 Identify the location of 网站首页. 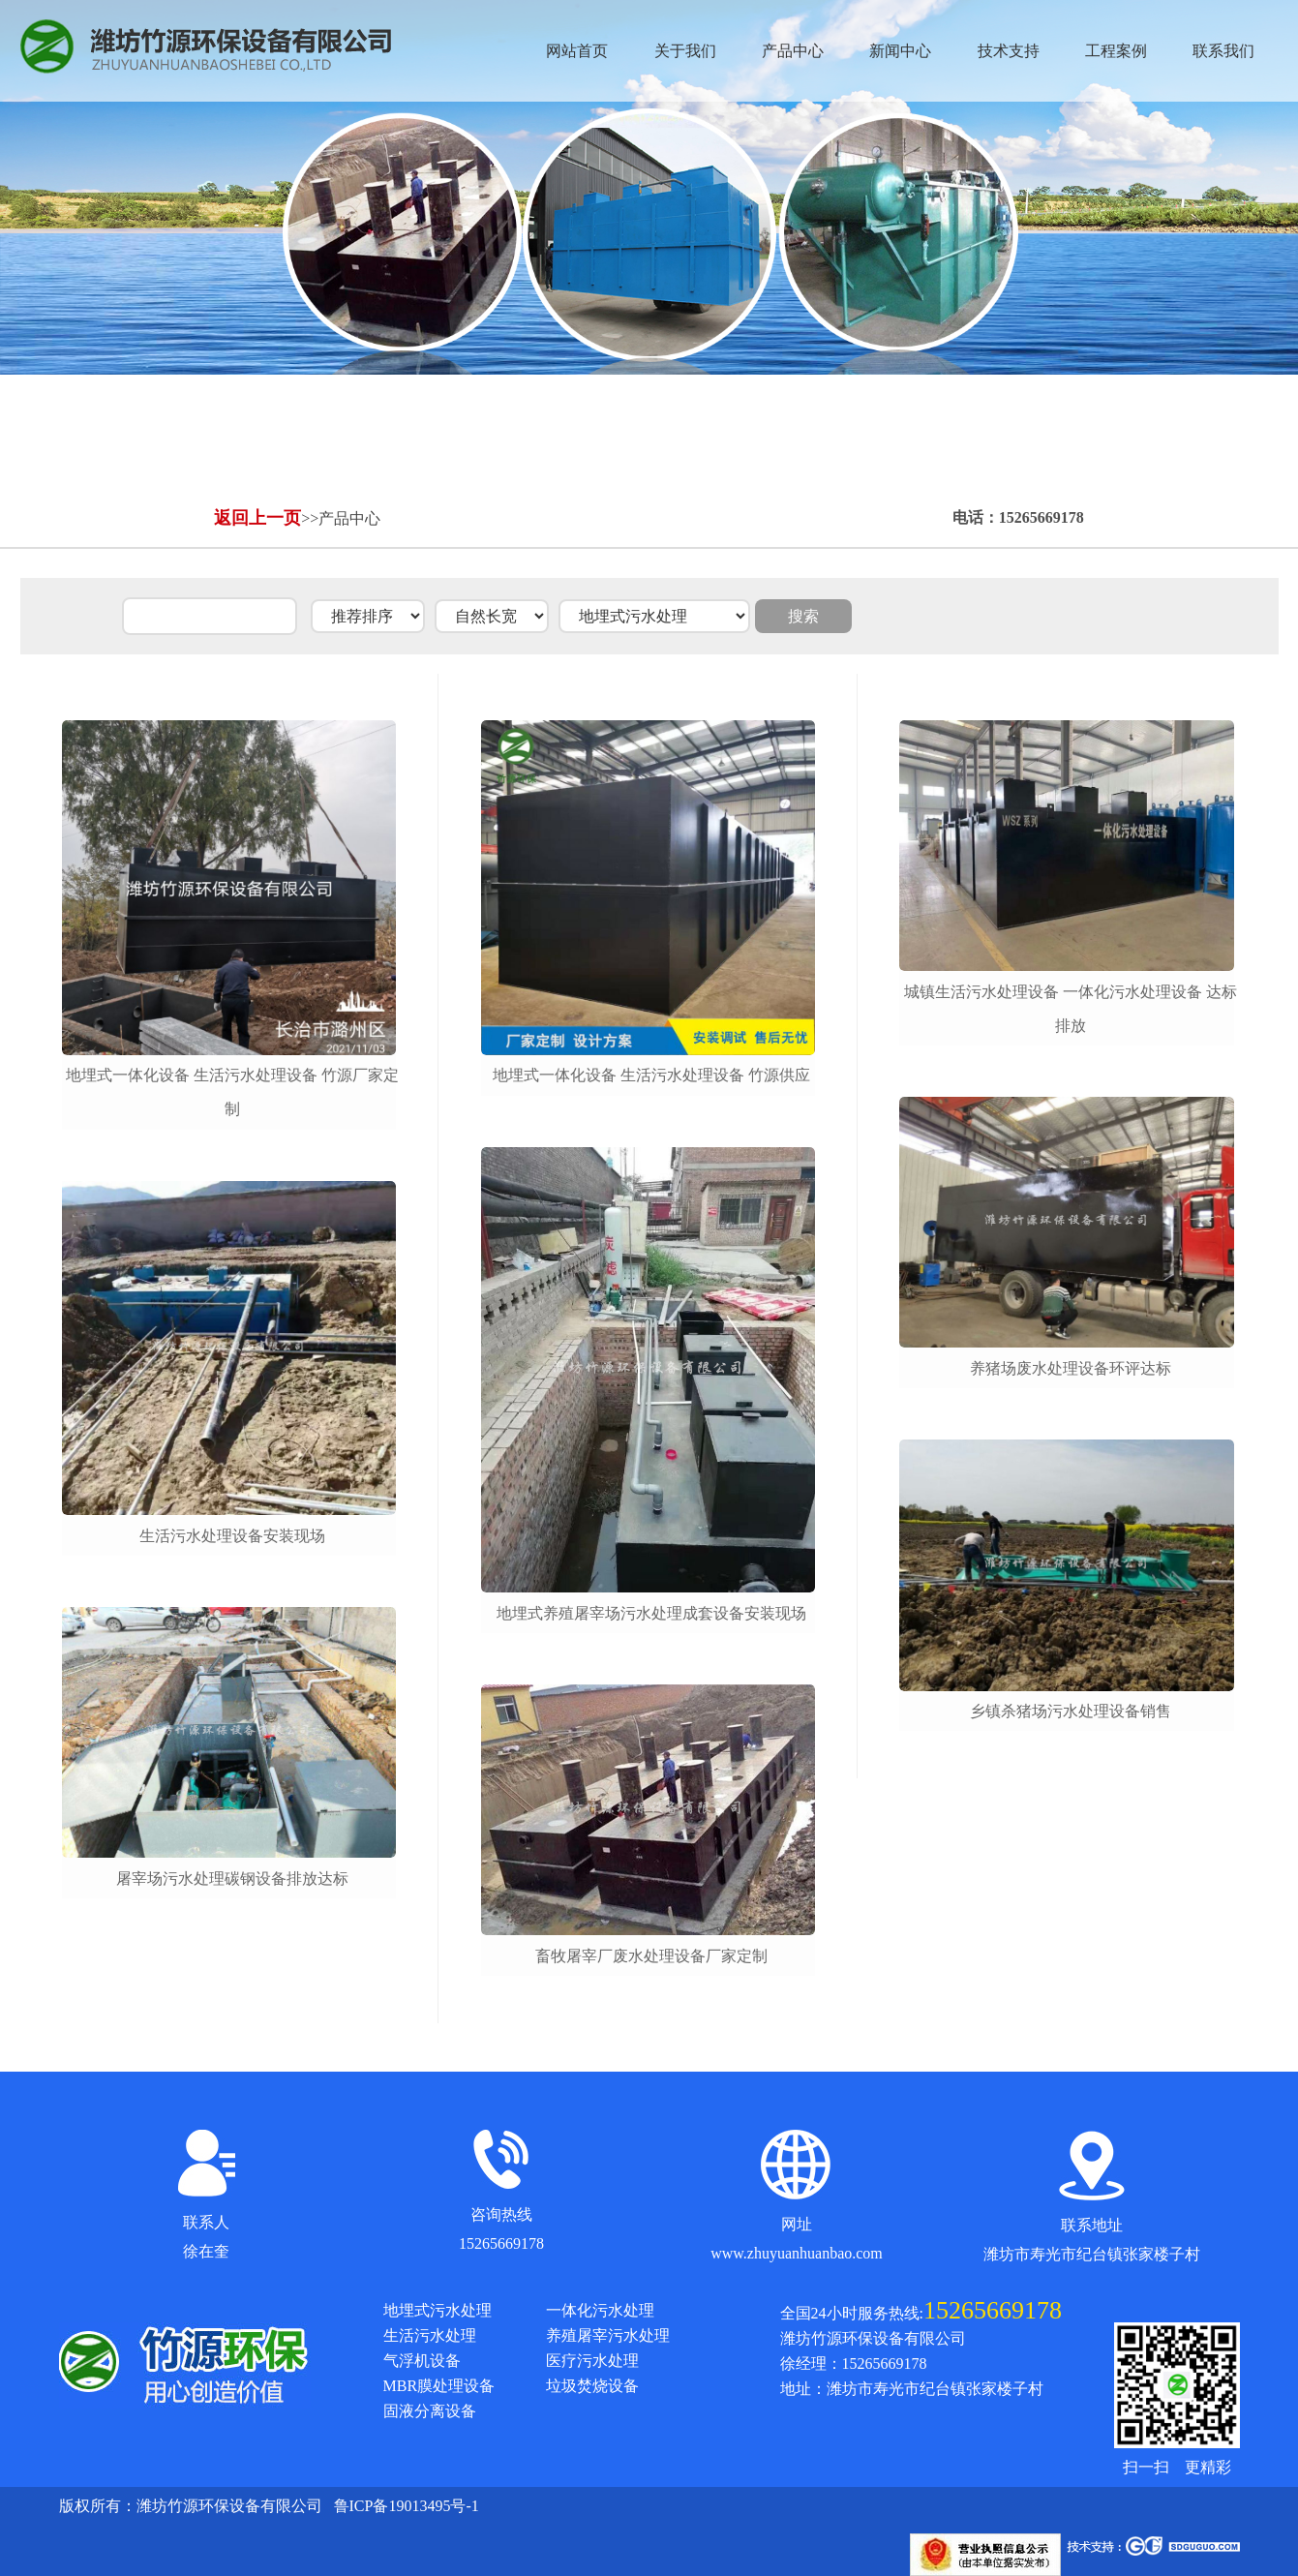
(577, 51).